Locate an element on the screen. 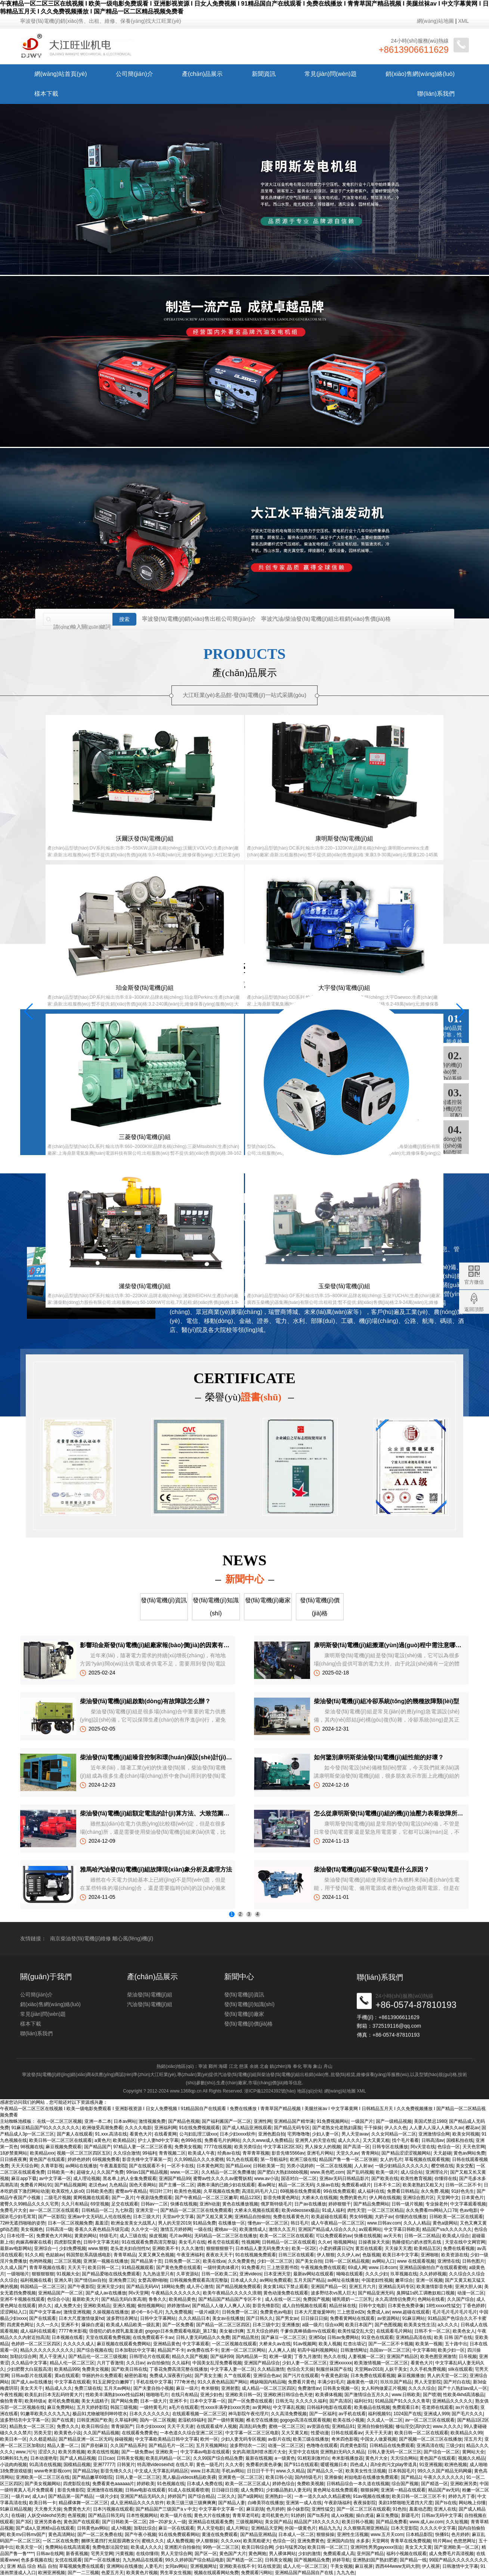  麻豆视频播放 is located at coordinates (410, 2375).